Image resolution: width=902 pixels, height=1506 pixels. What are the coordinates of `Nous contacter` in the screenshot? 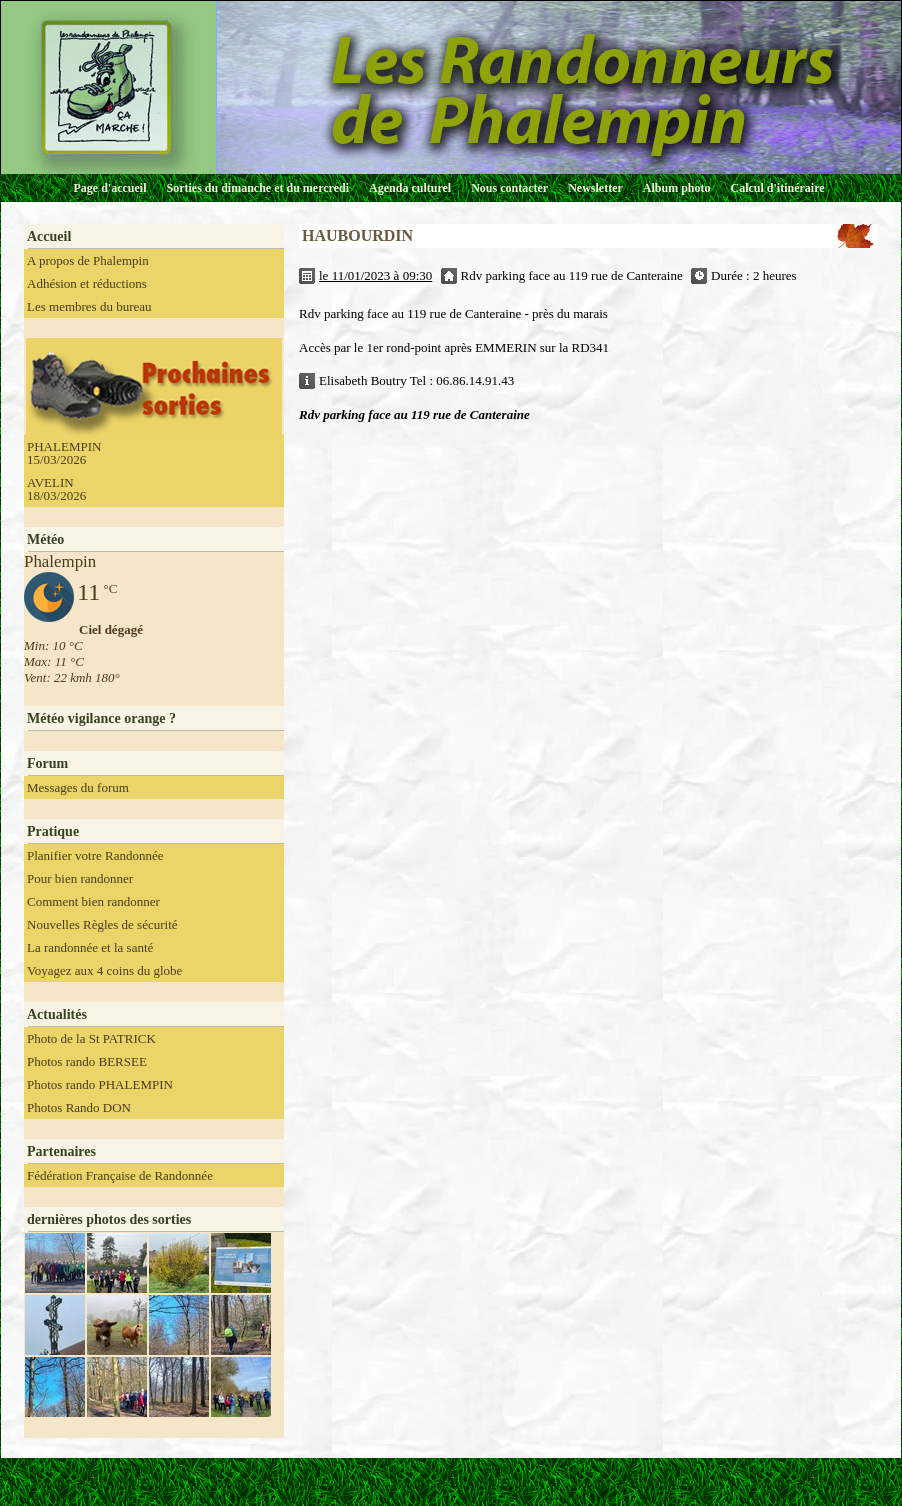 It's located at (509, 188).